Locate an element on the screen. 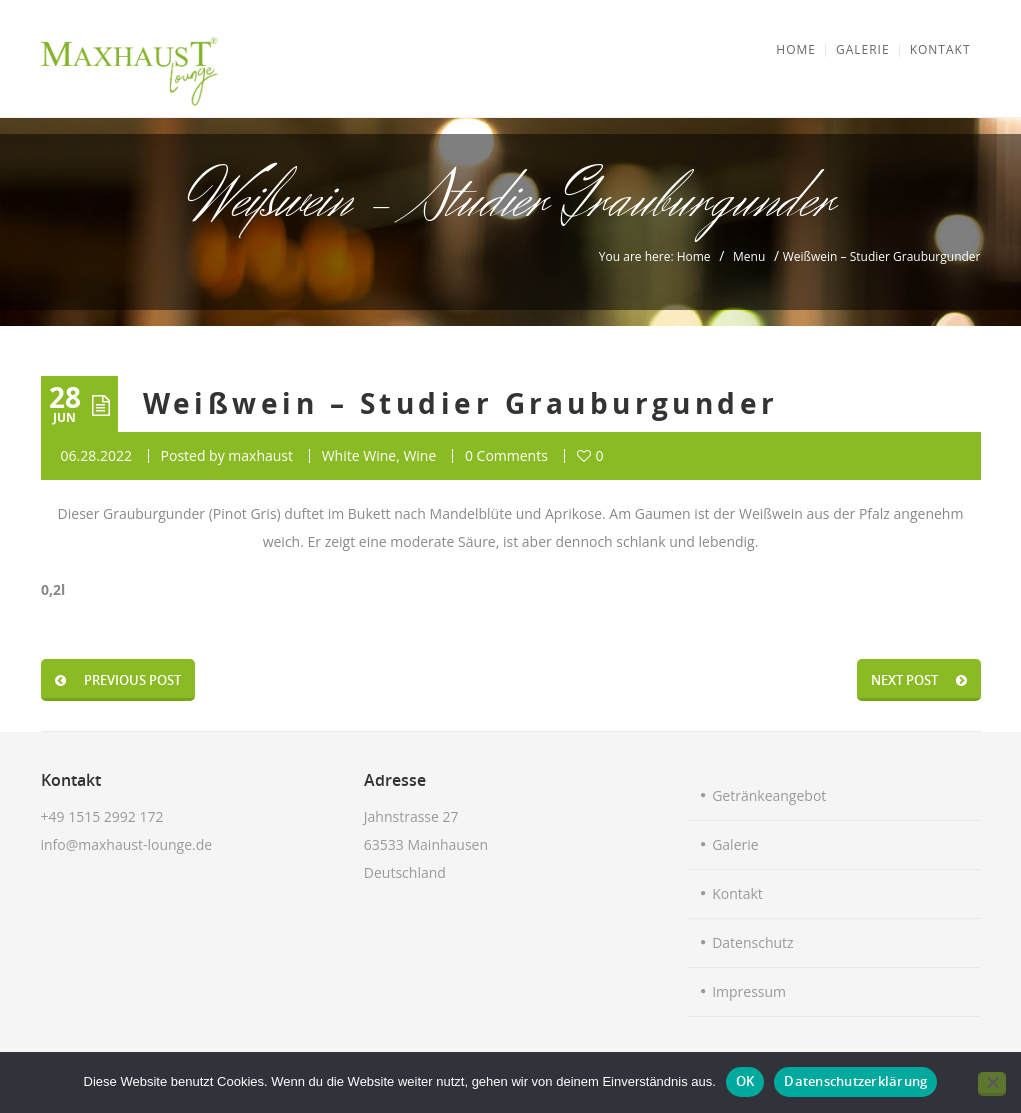  Weißwein – Studier Grauburgunder is located at coordinates (461, 403).